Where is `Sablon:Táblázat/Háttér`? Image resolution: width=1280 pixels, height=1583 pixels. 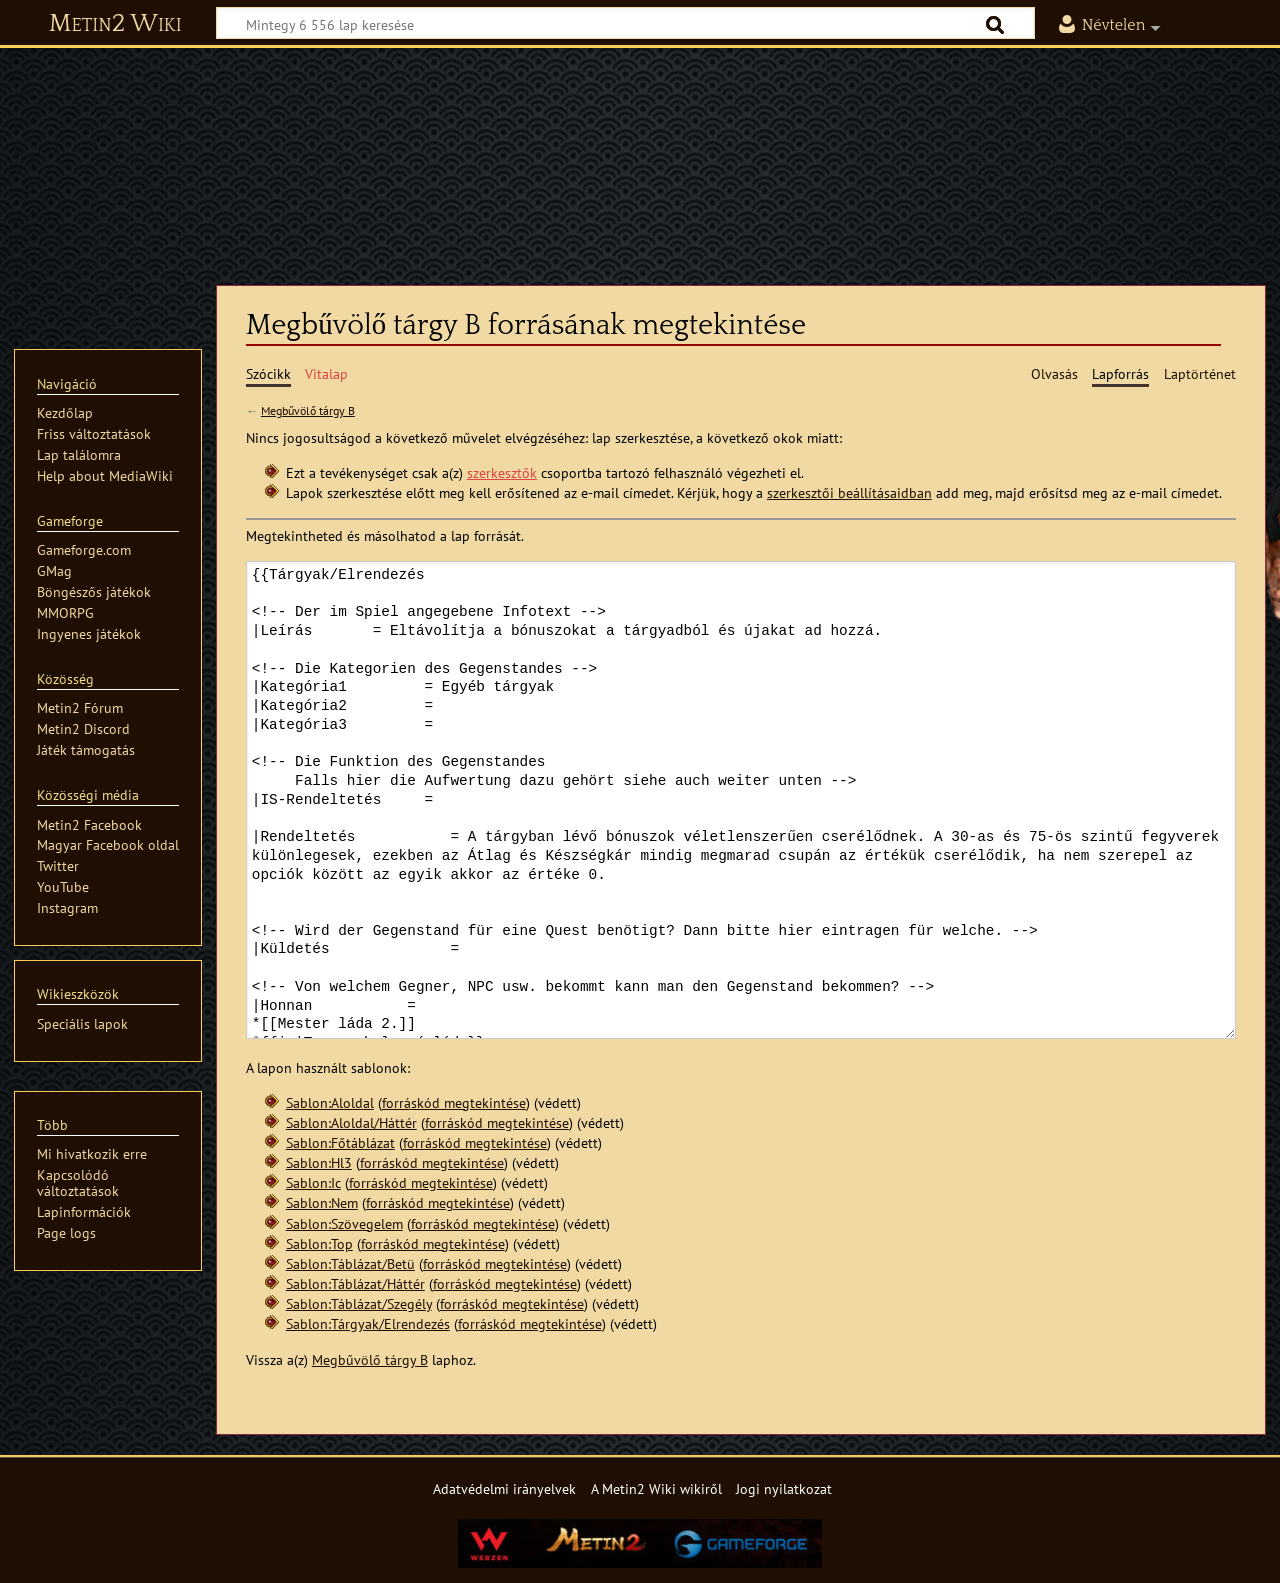
Sablon:Táblázat/Háttér is located at coordinates (355, 1283).